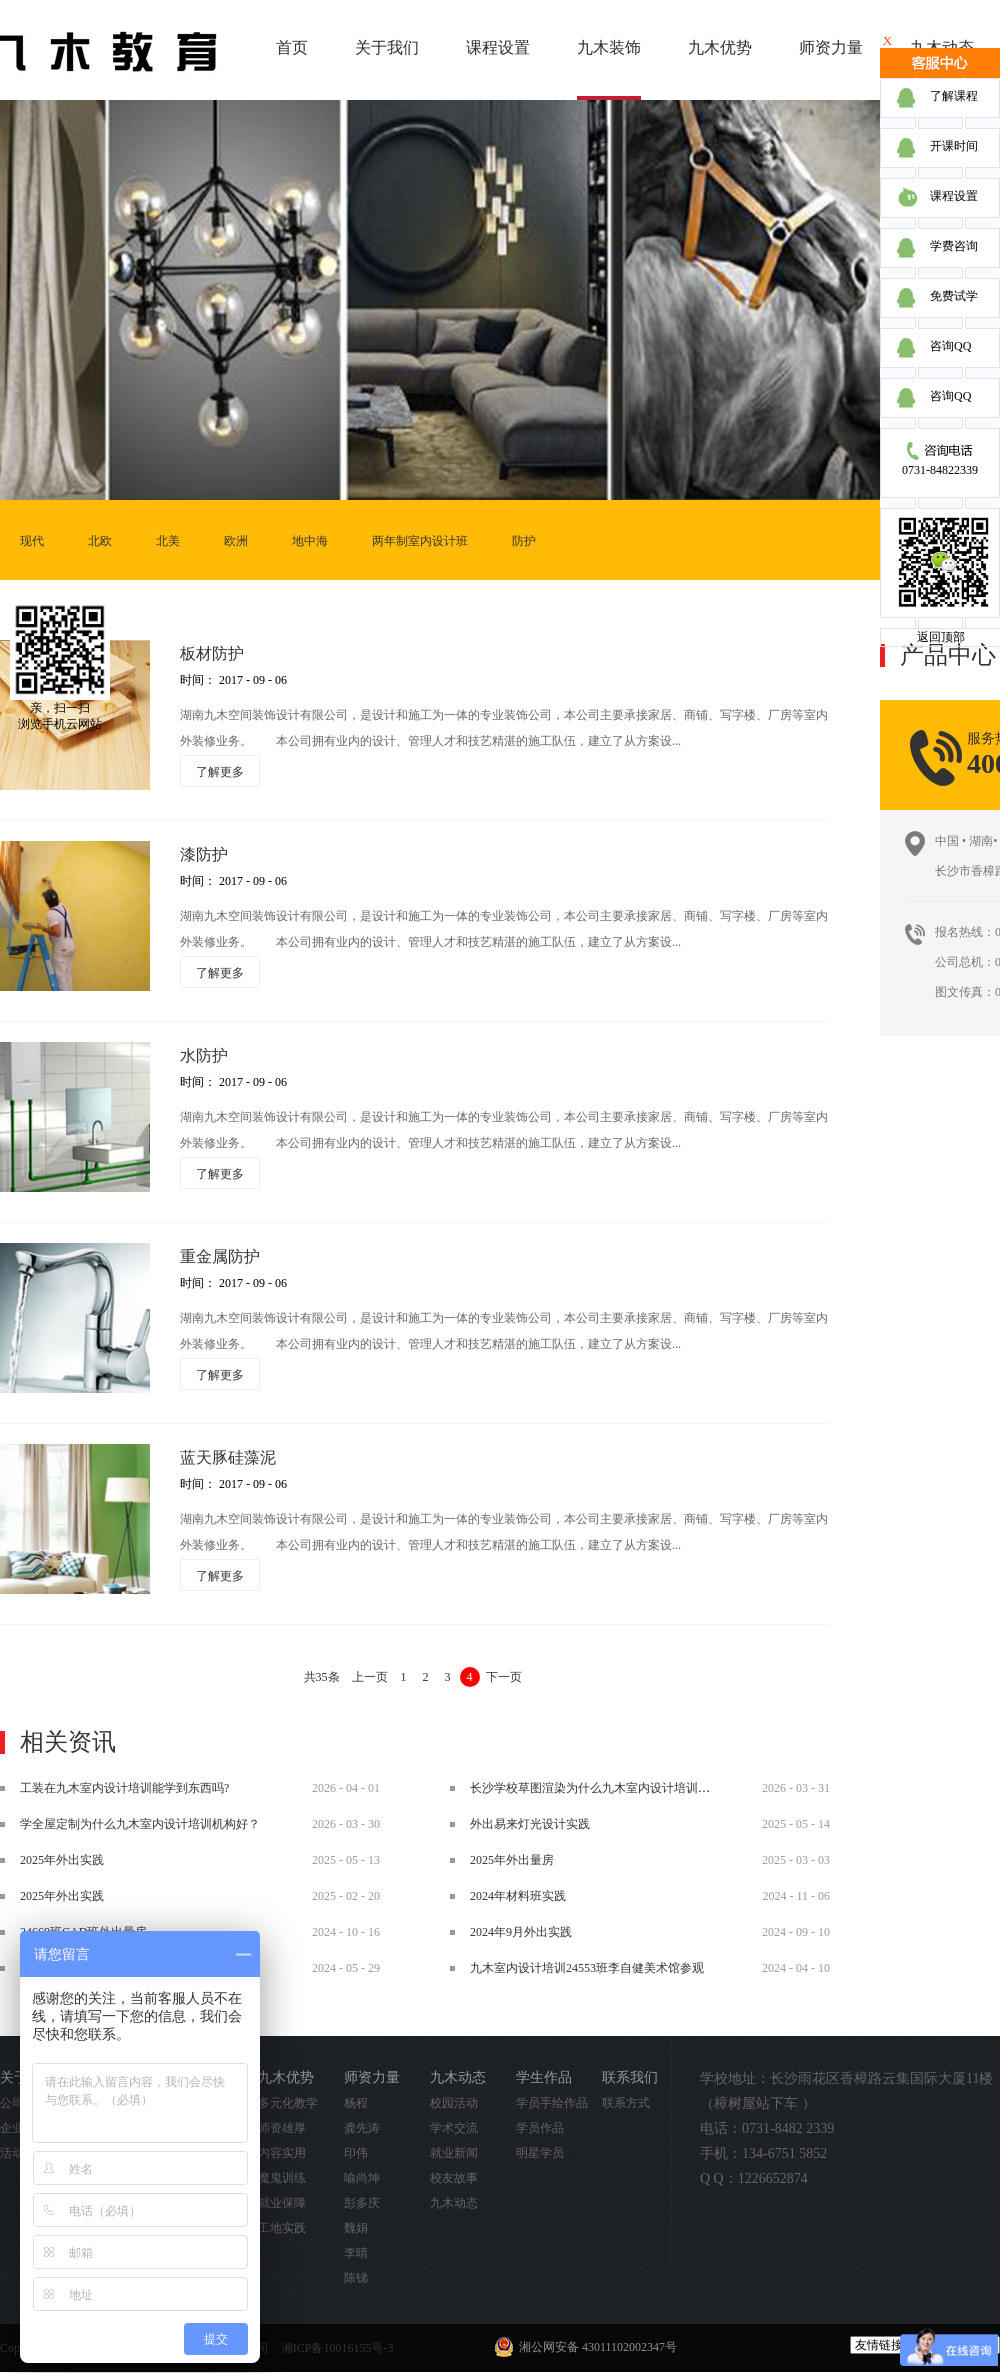  What do you see at coordinates (124, 1788) in the screenshot?
I see `工装在九木室内设计培训能学到东西吗?` at bounding box center [124, 1788].